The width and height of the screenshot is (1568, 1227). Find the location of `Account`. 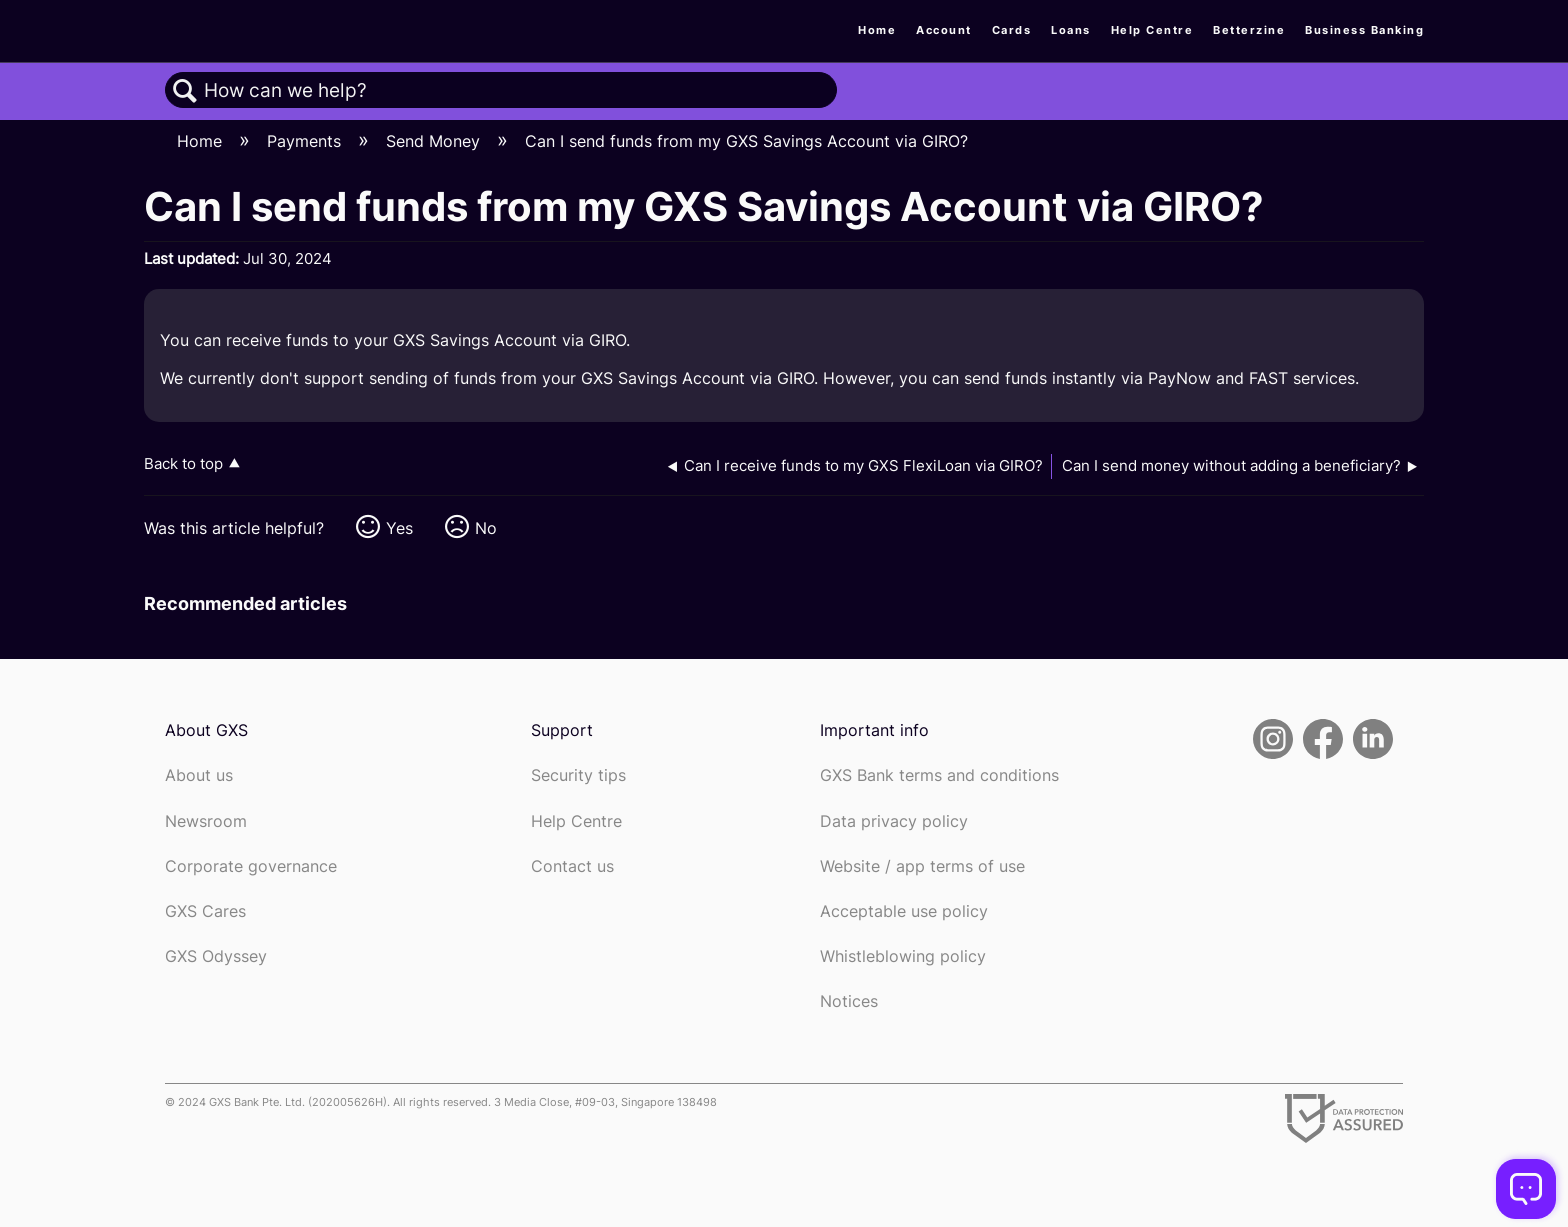

Account is located at coordinates (944, 30).